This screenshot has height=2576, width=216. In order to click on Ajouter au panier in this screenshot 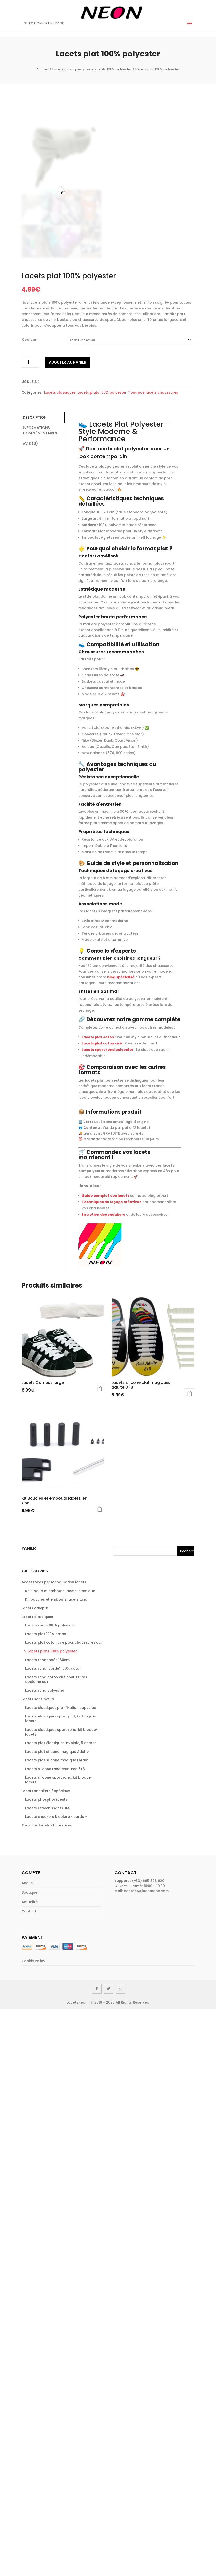, I will do `click(67, 362)`.